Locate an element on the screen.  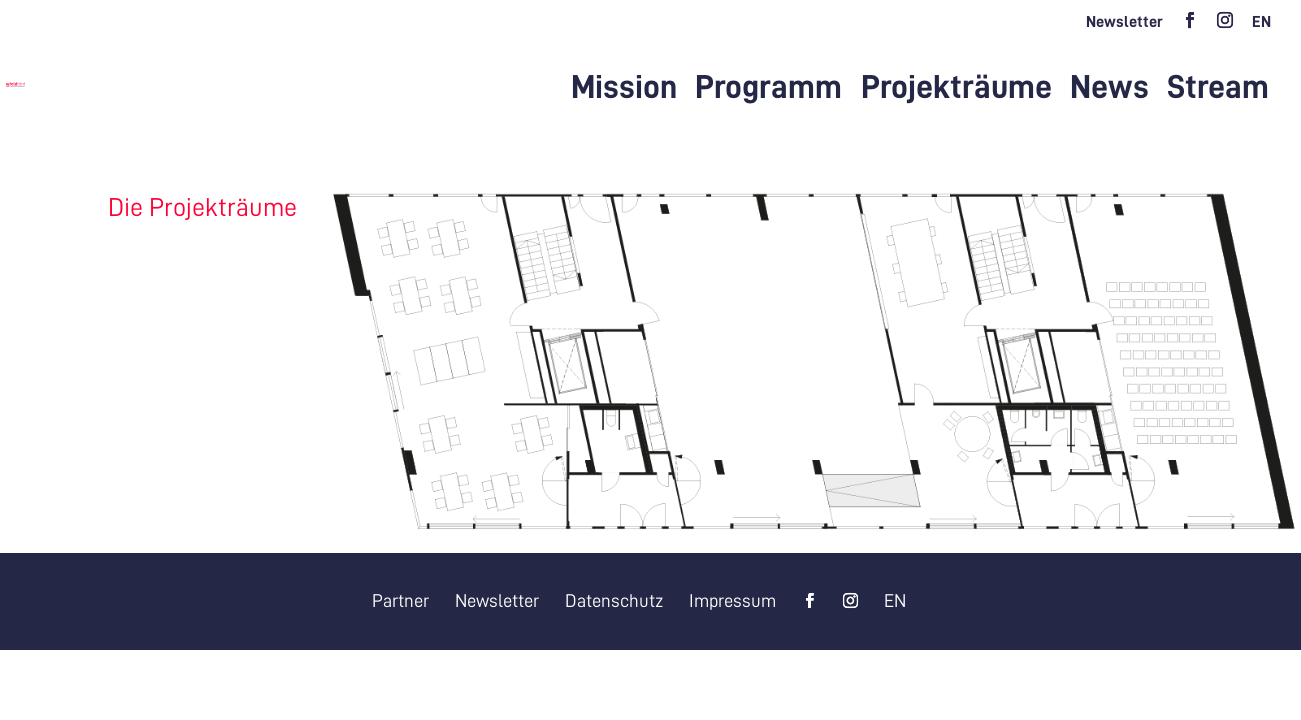
Programm is located at coordinates (768, 89).